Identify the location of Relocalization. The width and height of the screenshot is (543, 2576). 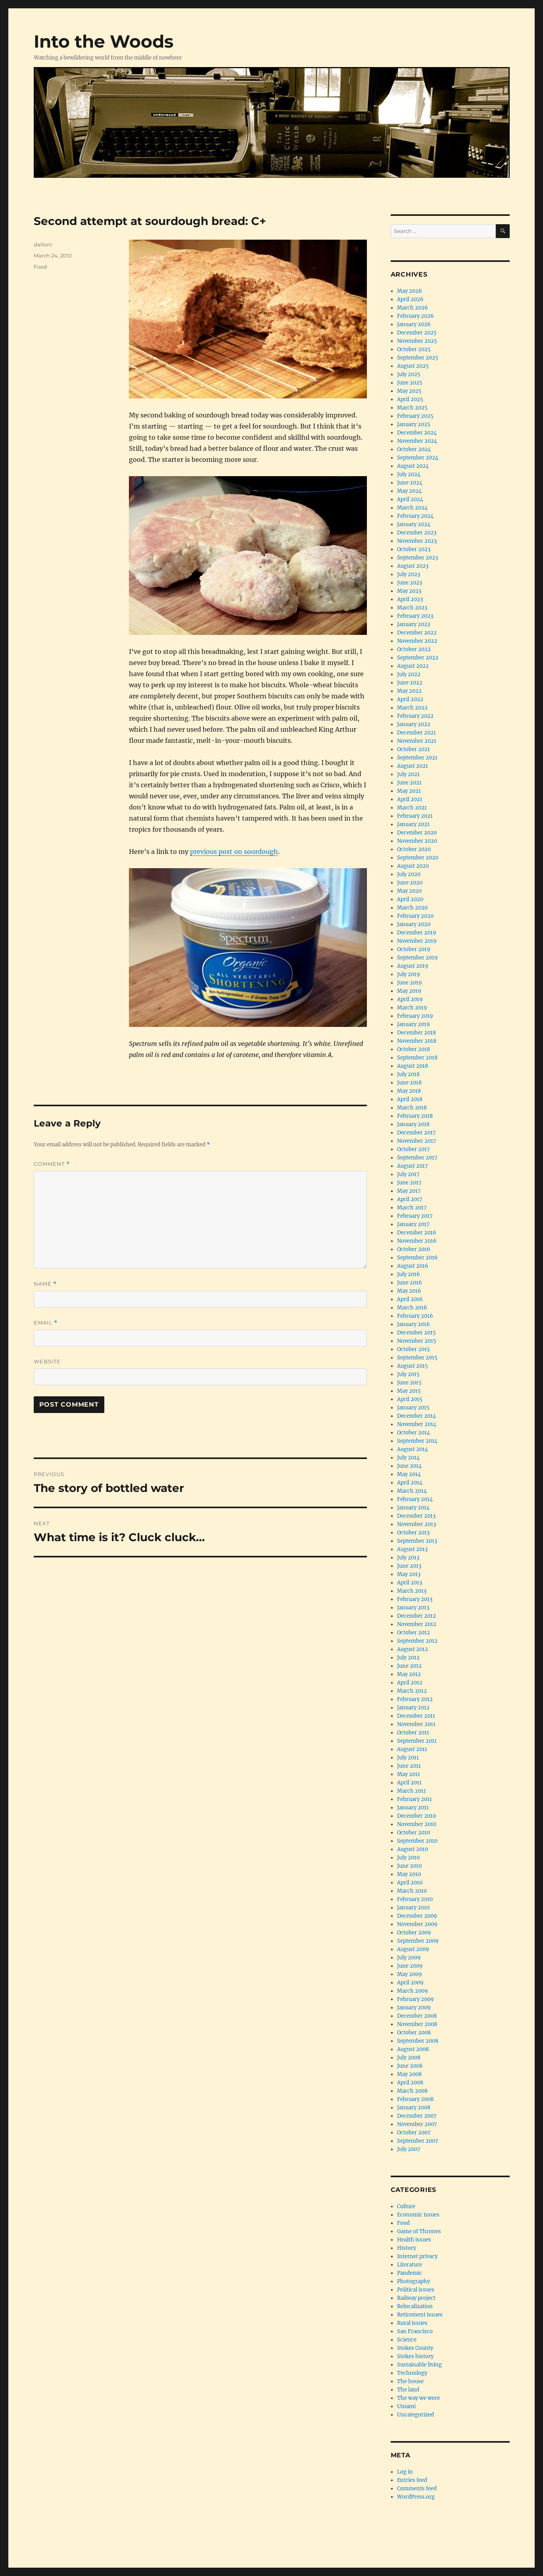
(415, 2306).